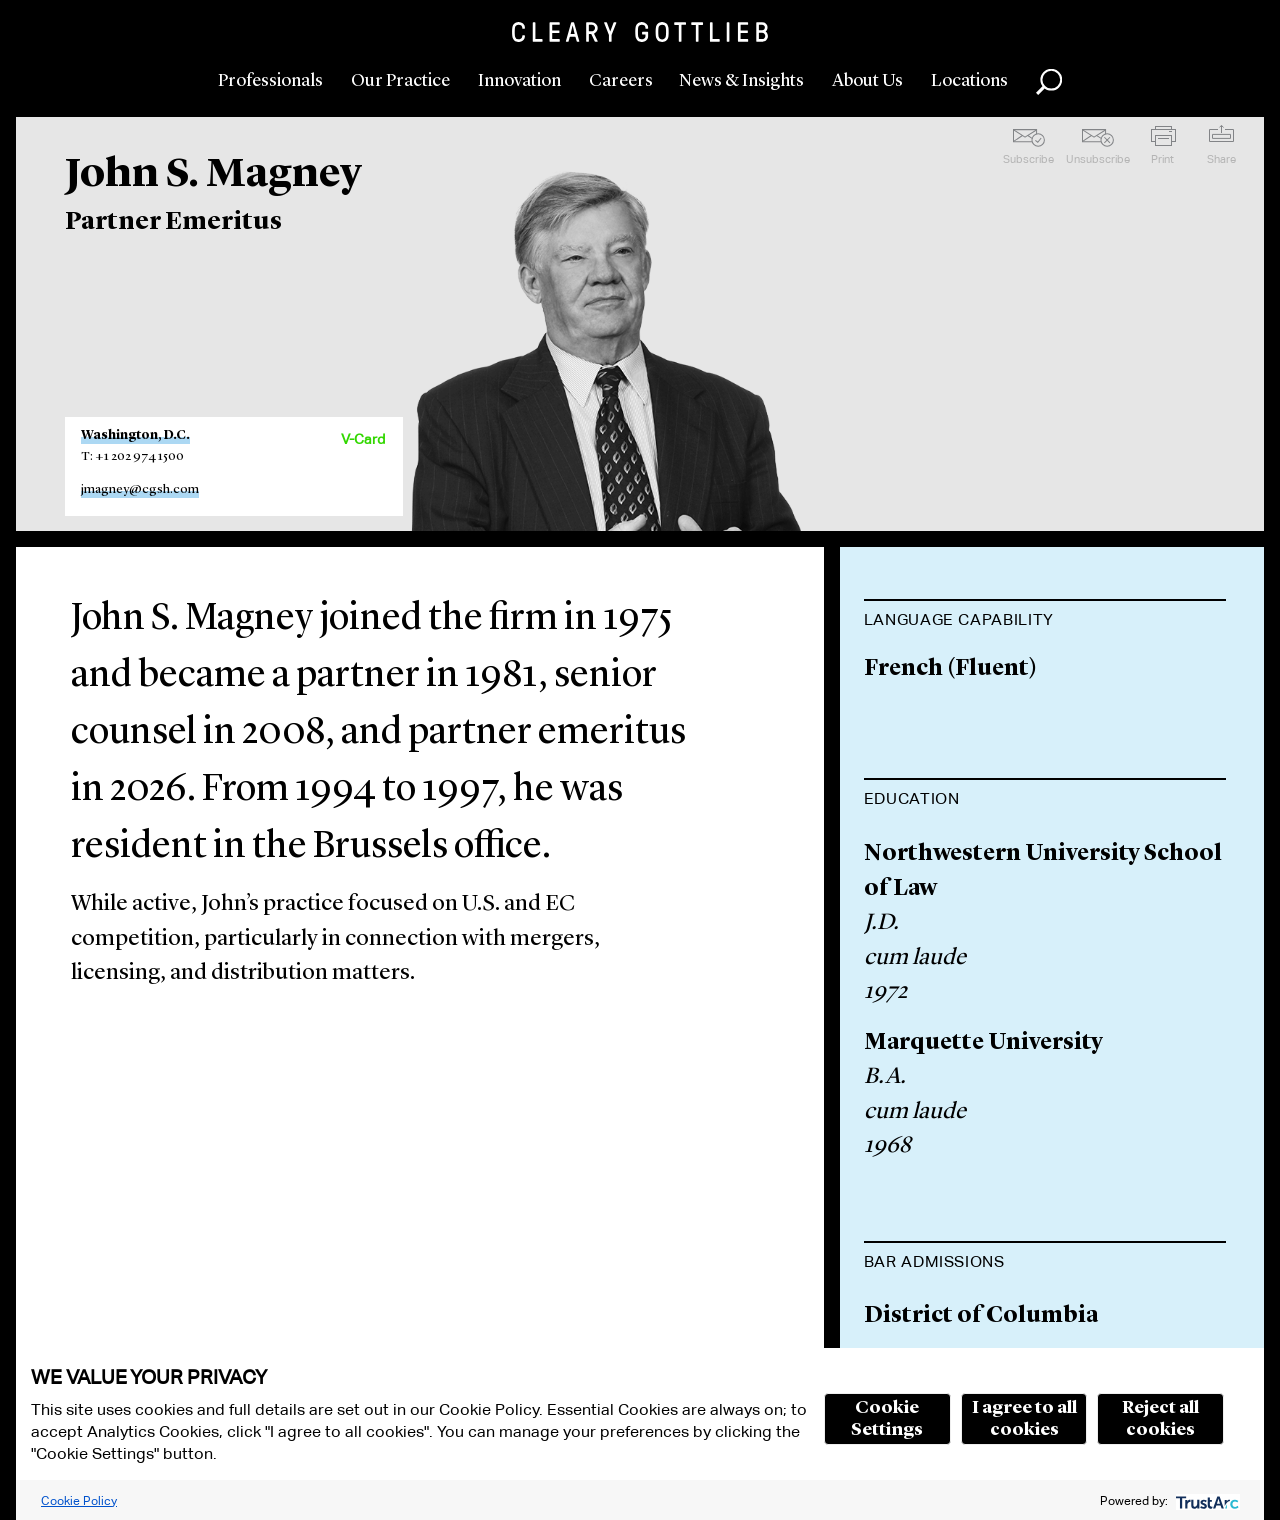 Image resolution: width=1280 pixels, height=1520 pixels. I want to click on Print, so click(1162, 159).